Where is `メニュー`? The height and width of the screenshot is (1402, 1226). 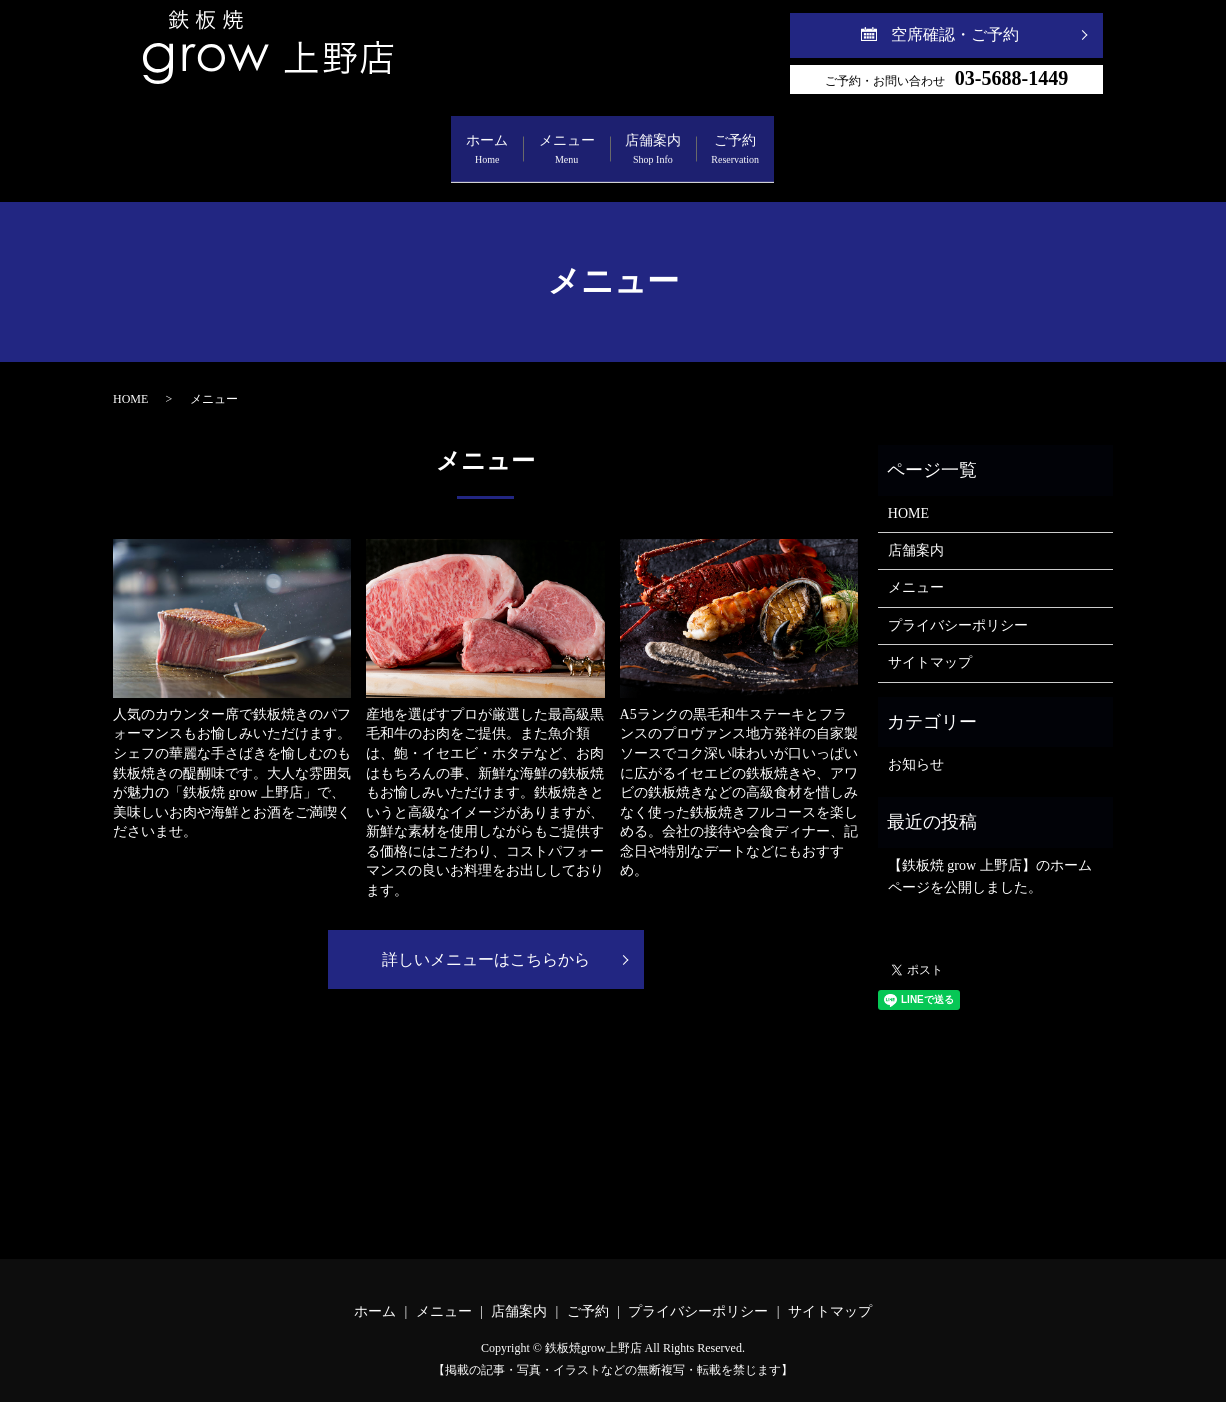 メニュー is located at coordinates (537, 139).